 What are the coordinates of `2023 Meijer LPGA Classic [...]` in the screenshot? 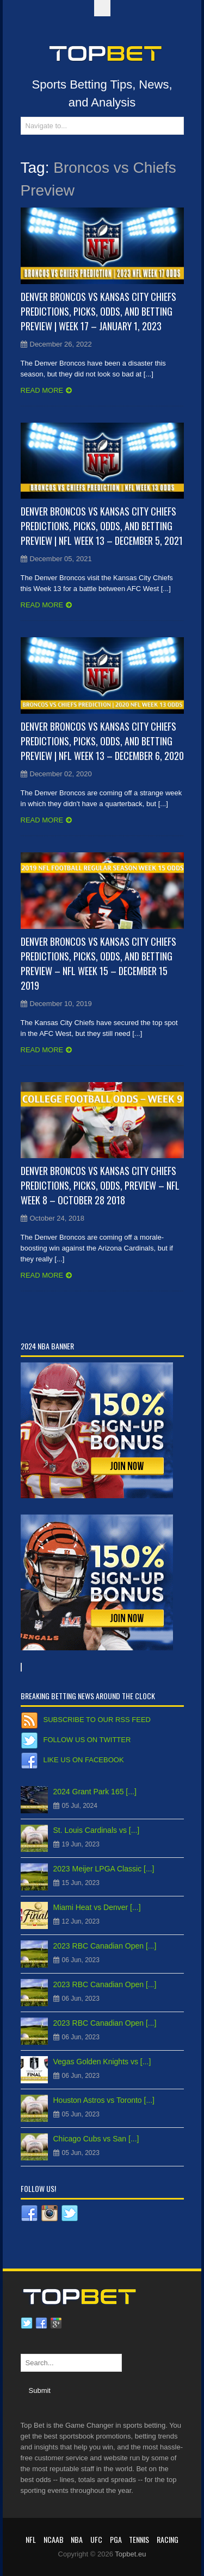 It's located at (103, 1868).